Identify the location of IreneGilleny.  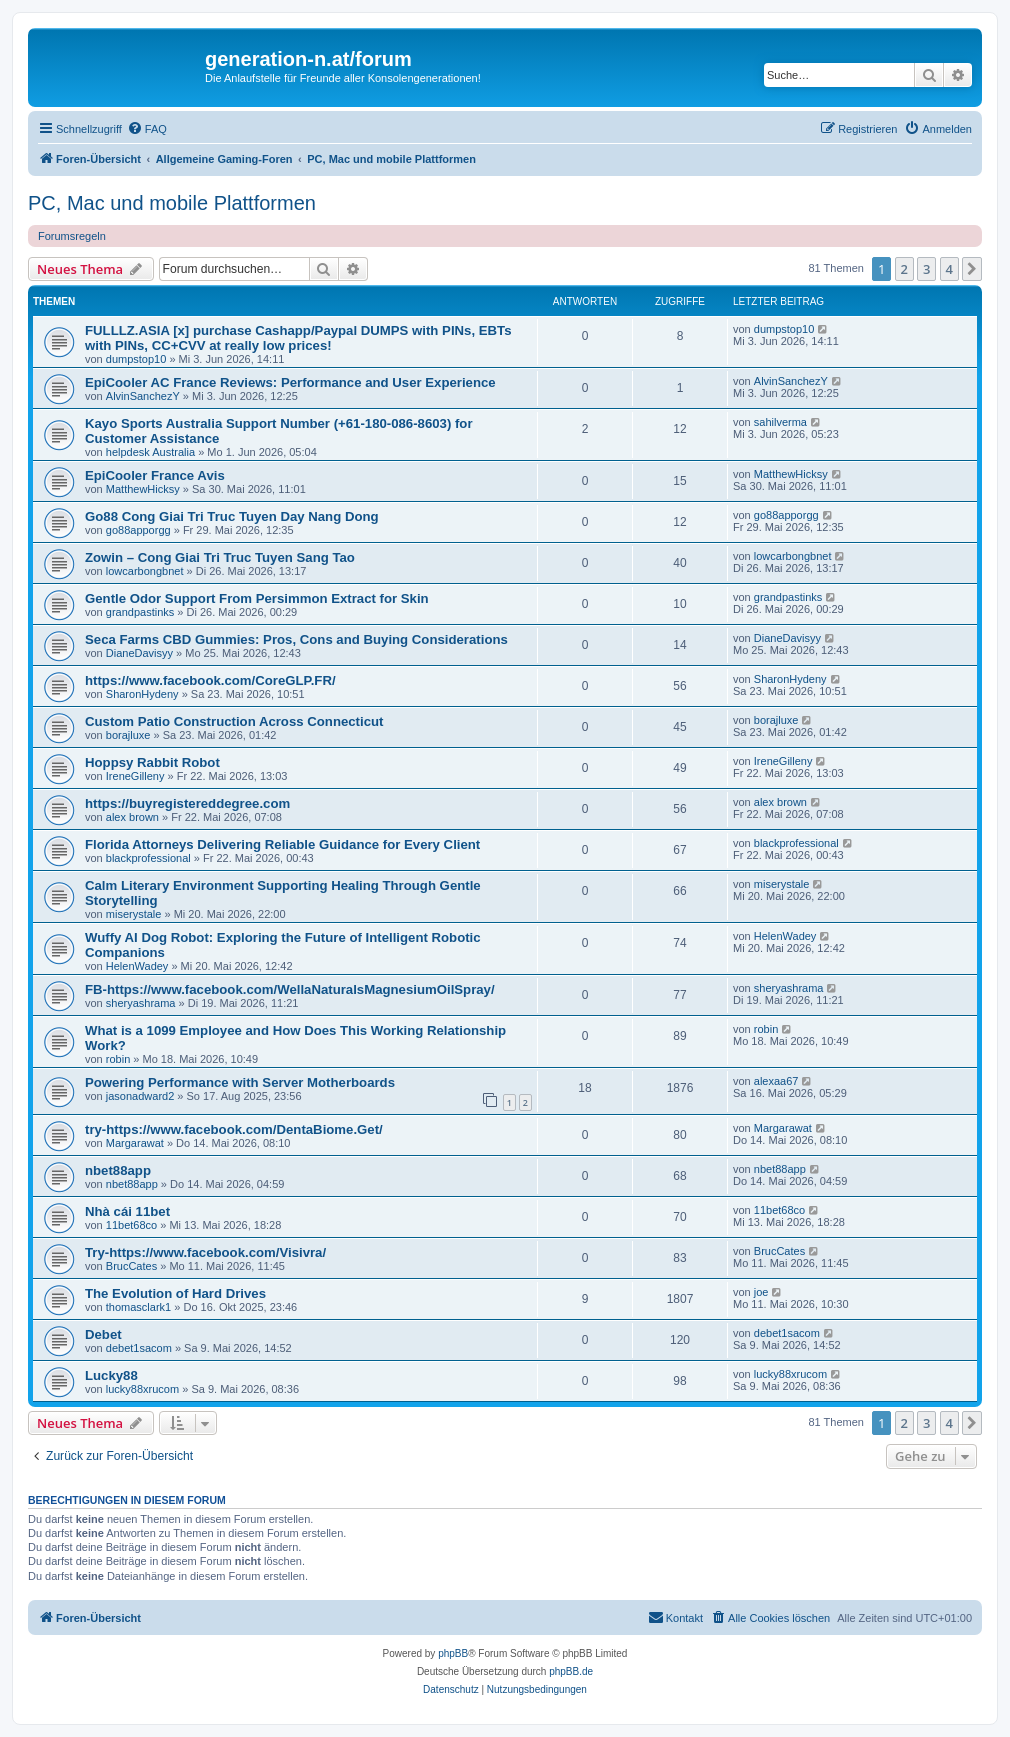
(135, 776).